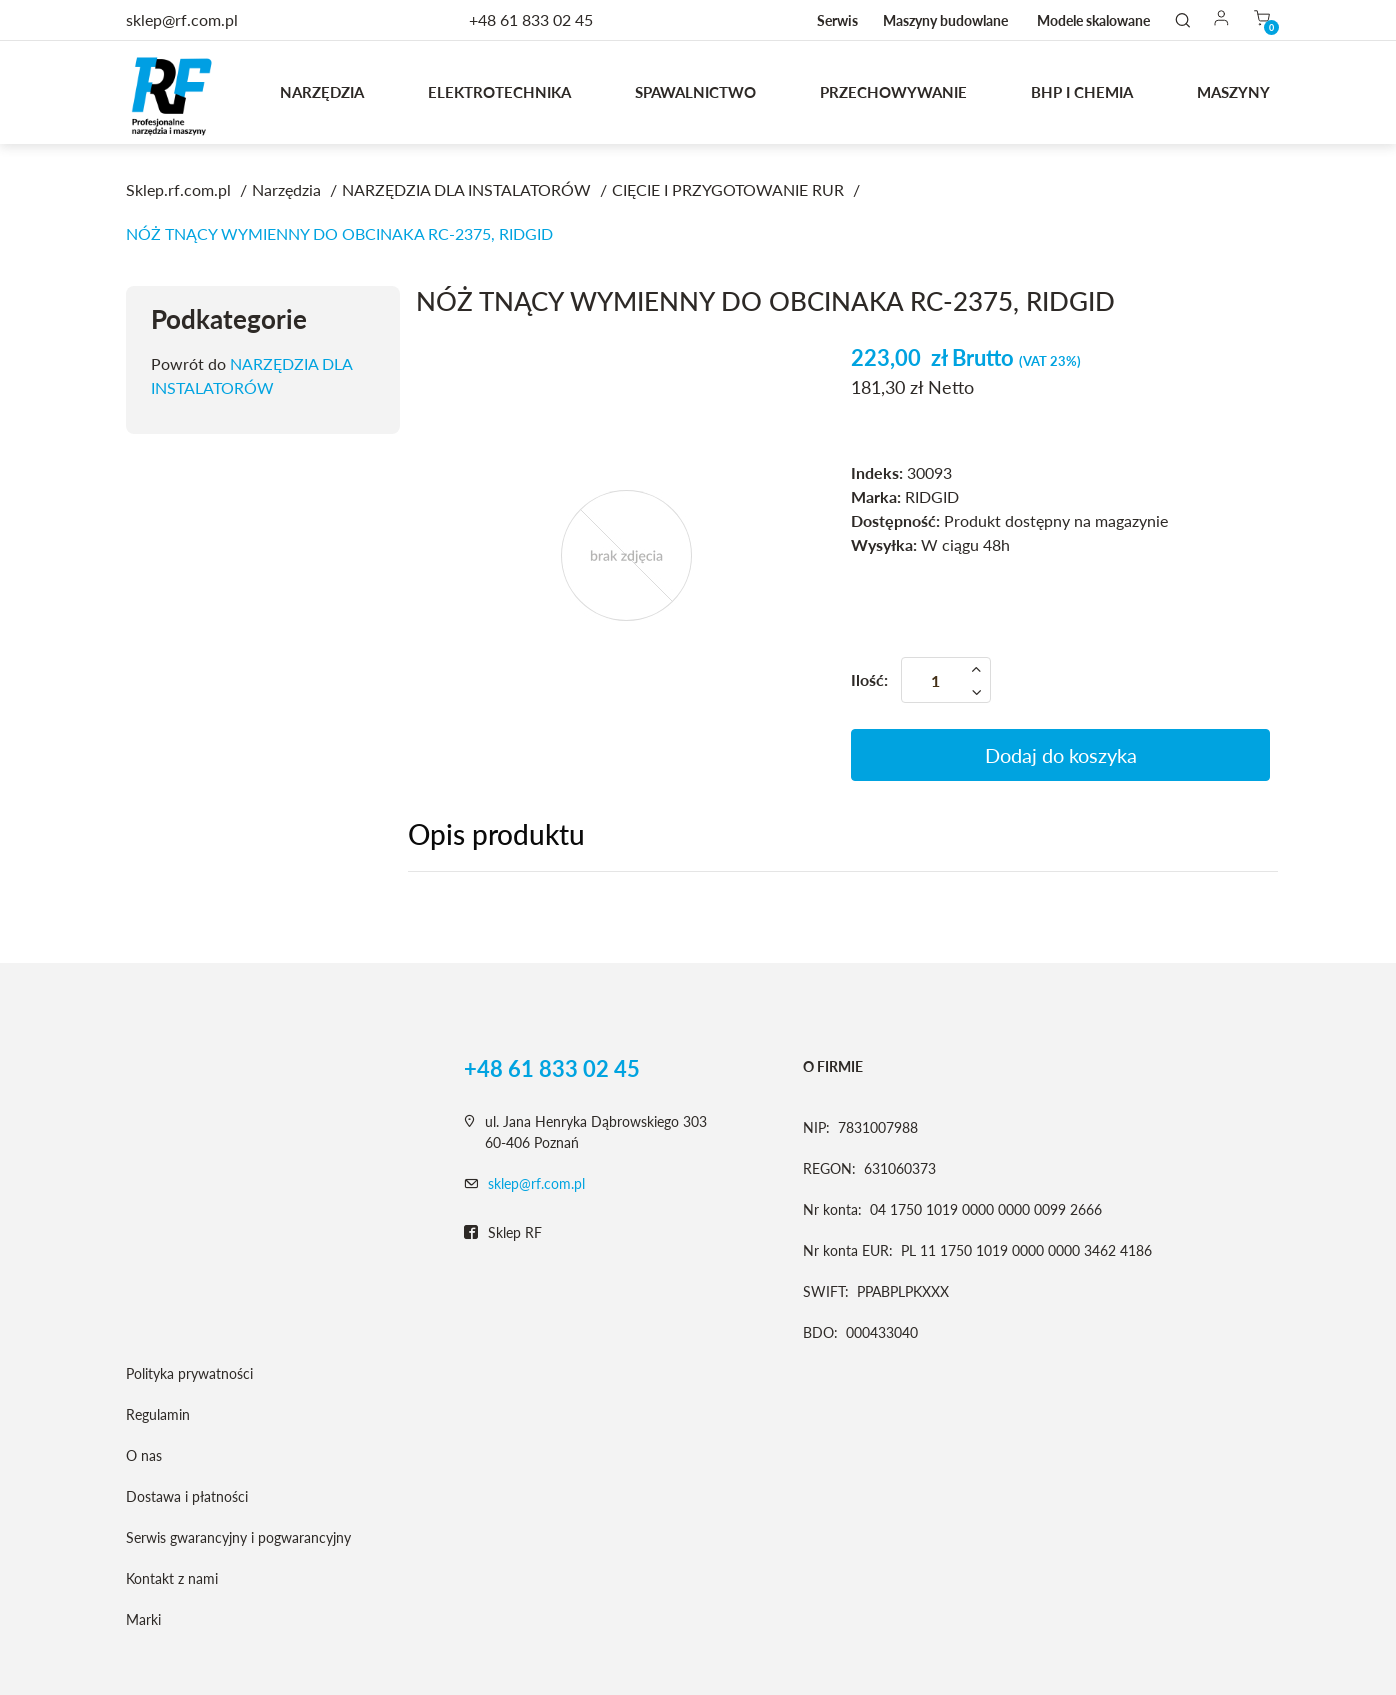 The image size is (1396, 1695). I want to click on Sklep RF, so click(503, 1233).